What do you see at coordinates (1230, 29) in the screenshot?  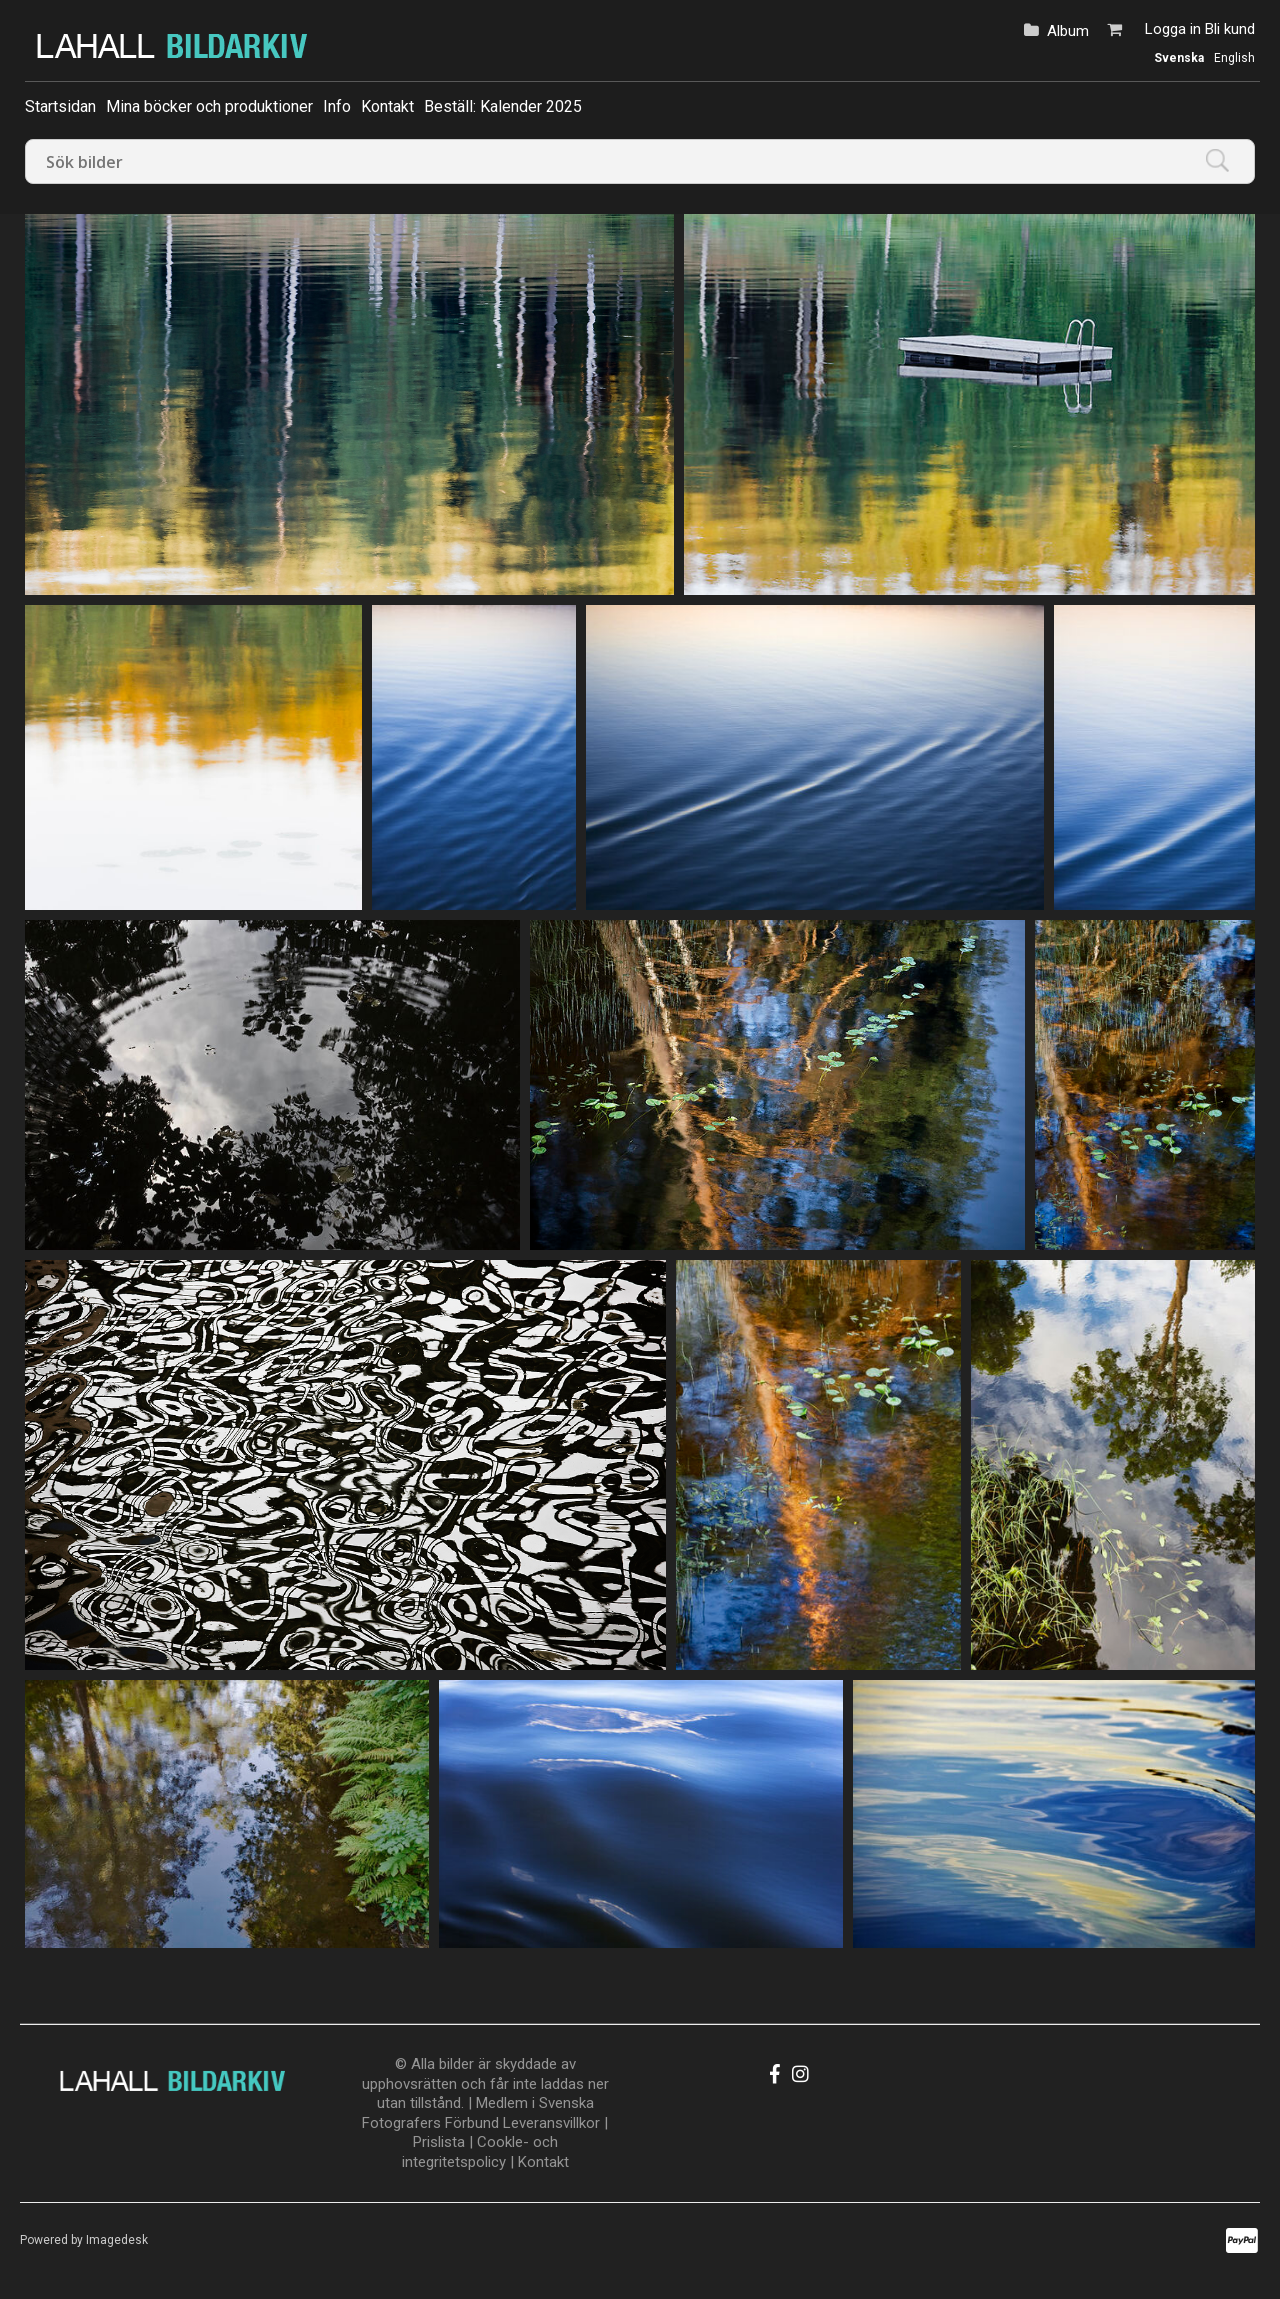 I see `Bli kund` at bounding box center [1230, 29].